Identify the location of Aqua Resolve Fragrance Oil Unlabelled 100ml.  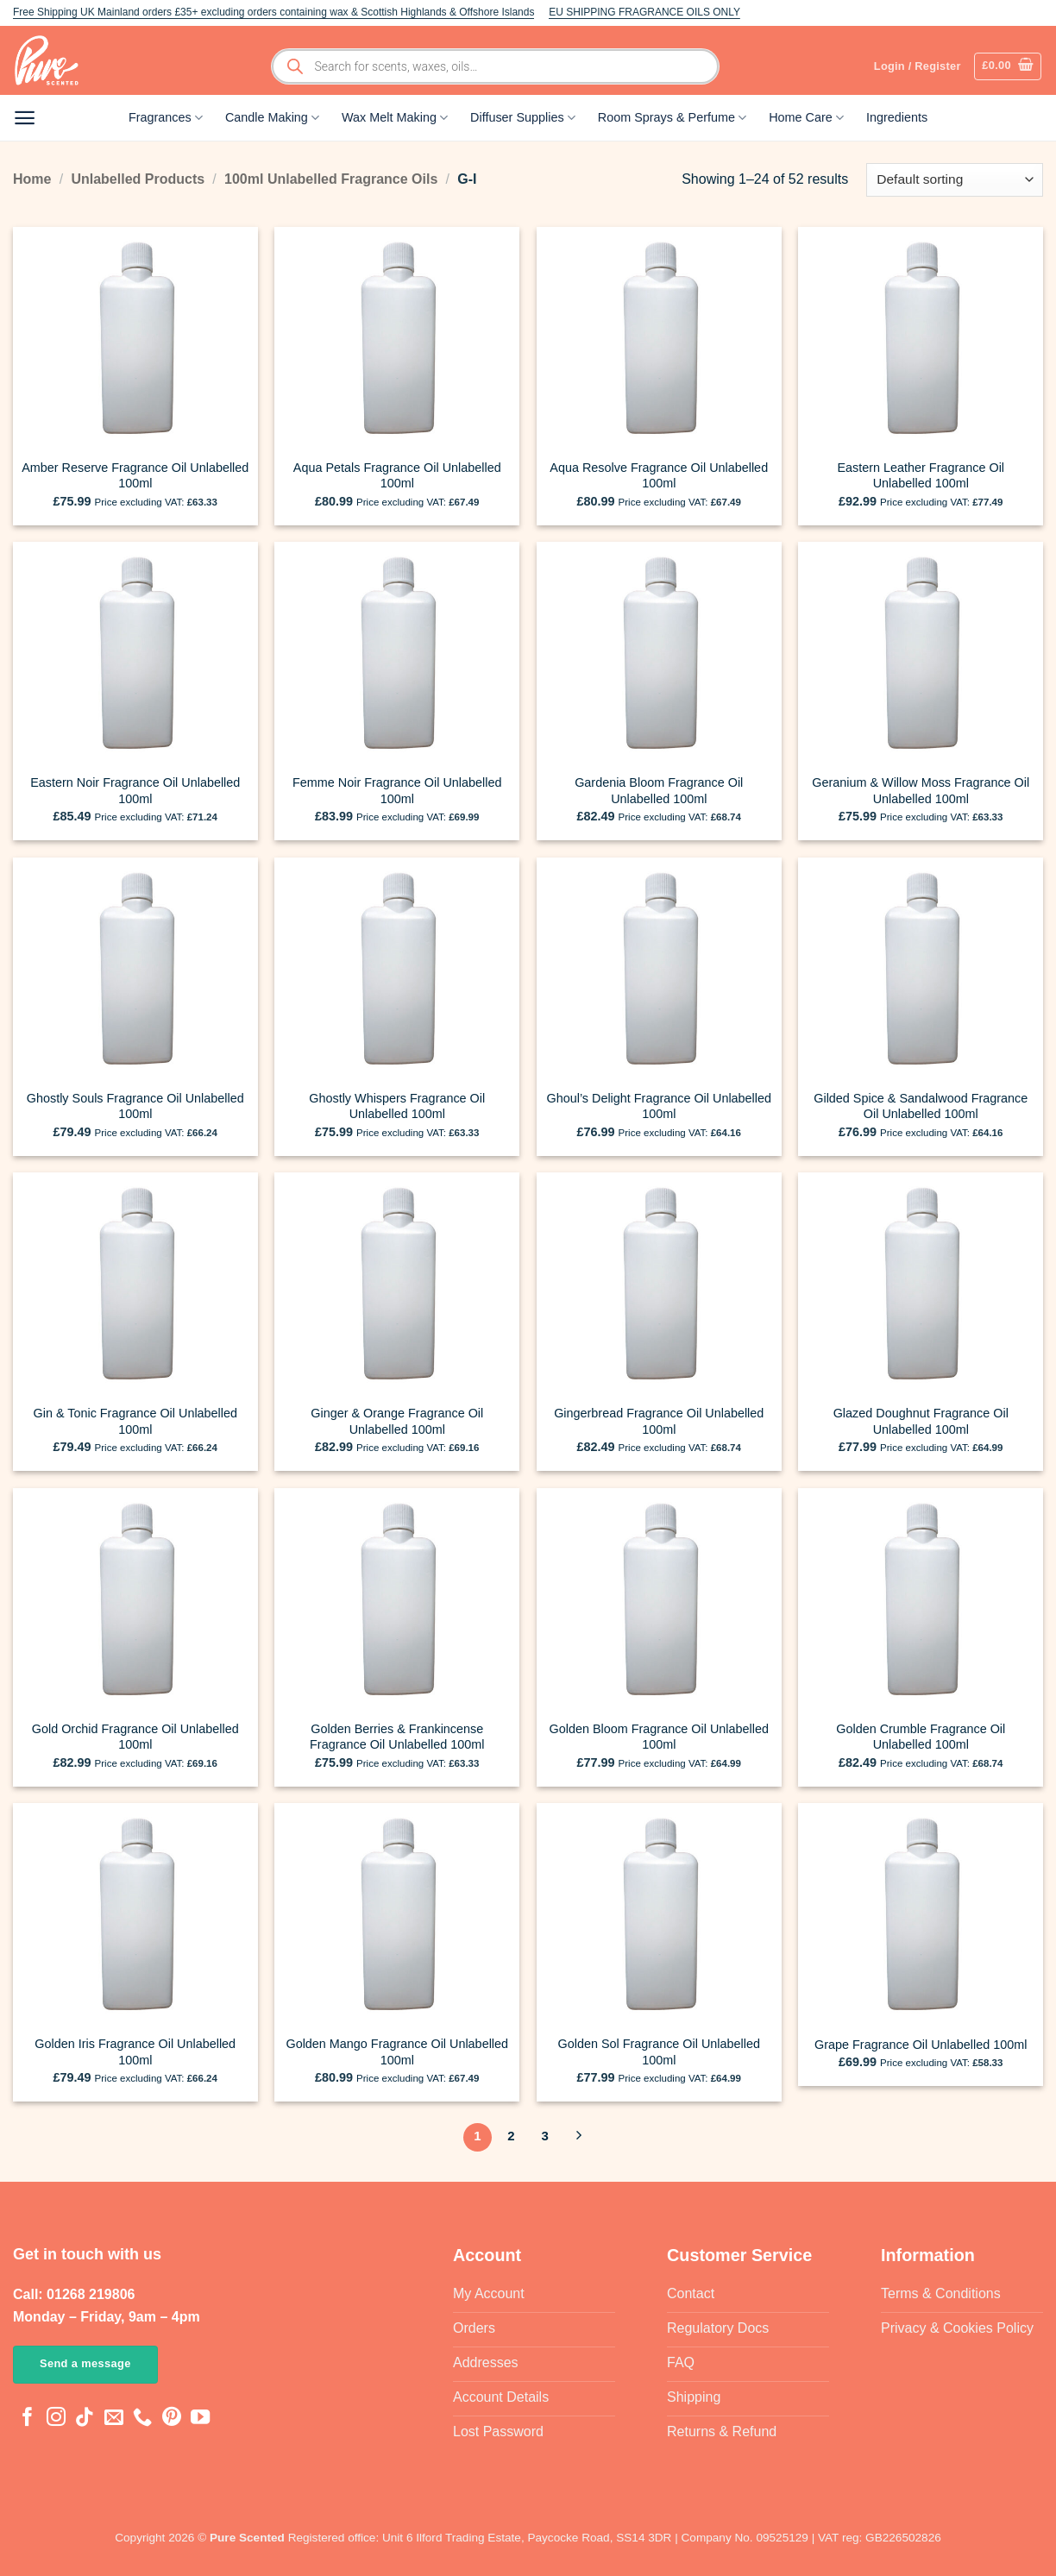
(659, 476).